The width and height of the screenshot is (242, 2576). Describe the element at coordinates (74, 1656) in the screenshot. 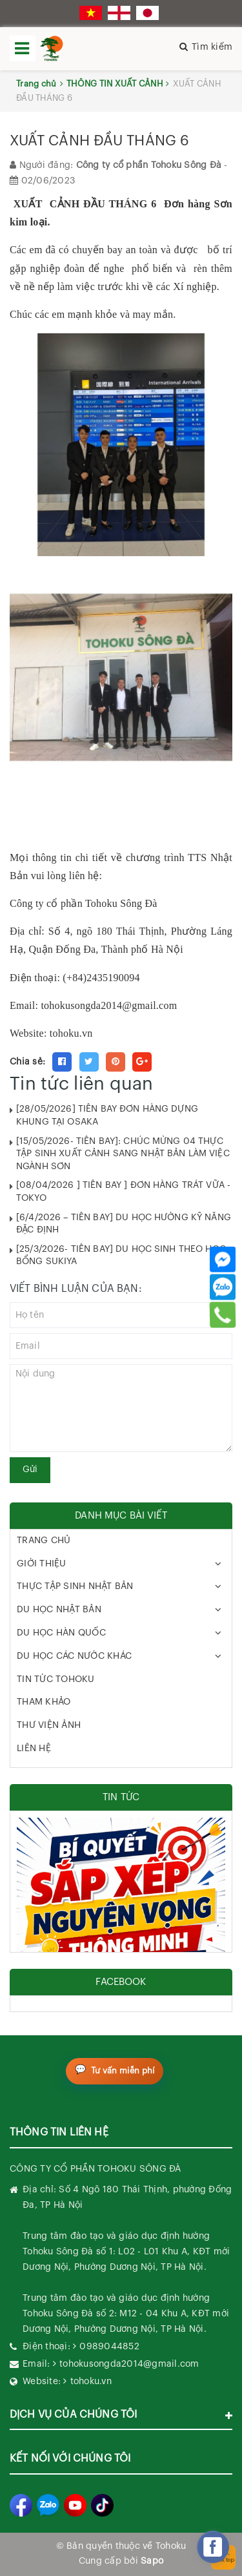

I see `DU HỌC CÁC NƯỚC KHÁC` at that location.